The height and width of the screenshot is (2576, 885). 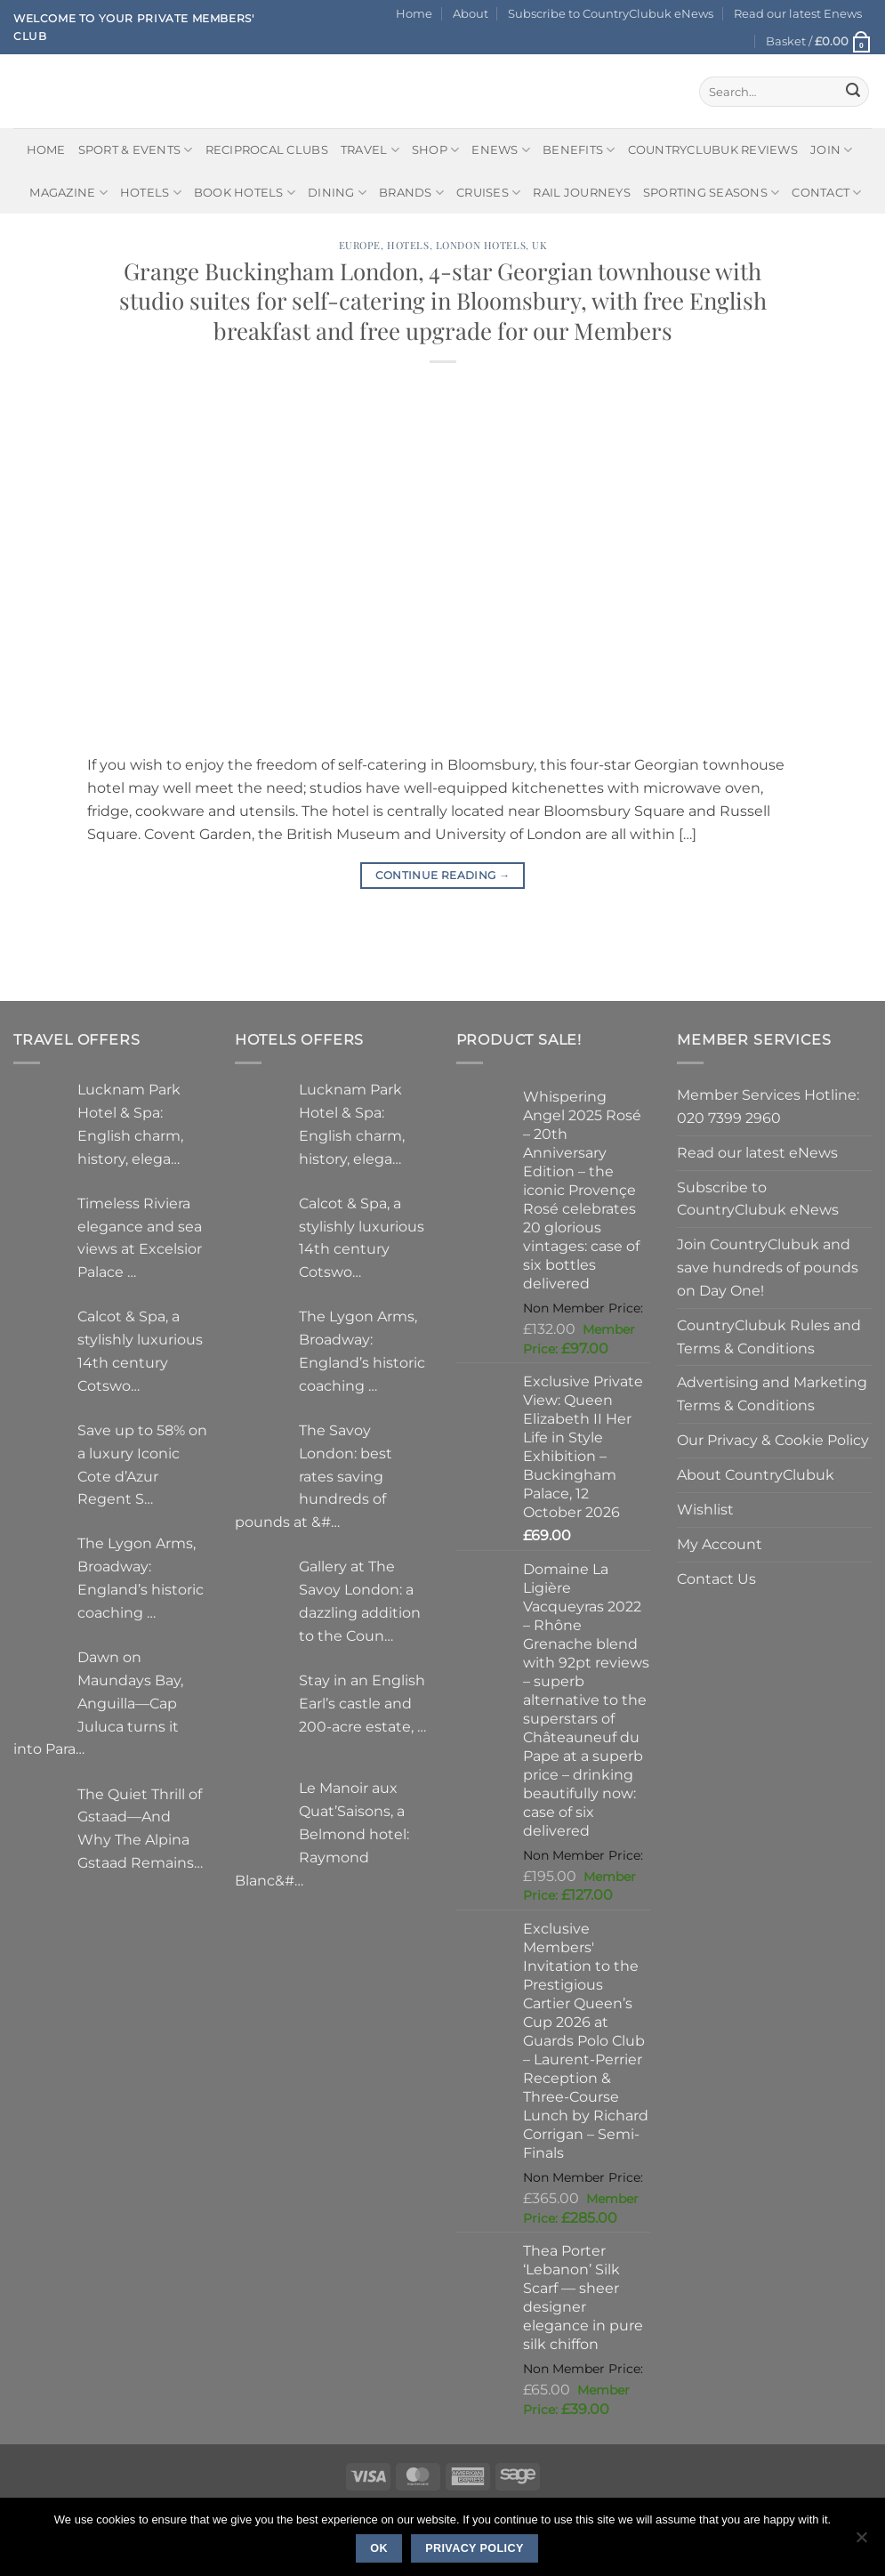 I want to click on UK, so click(x=539, y=245).